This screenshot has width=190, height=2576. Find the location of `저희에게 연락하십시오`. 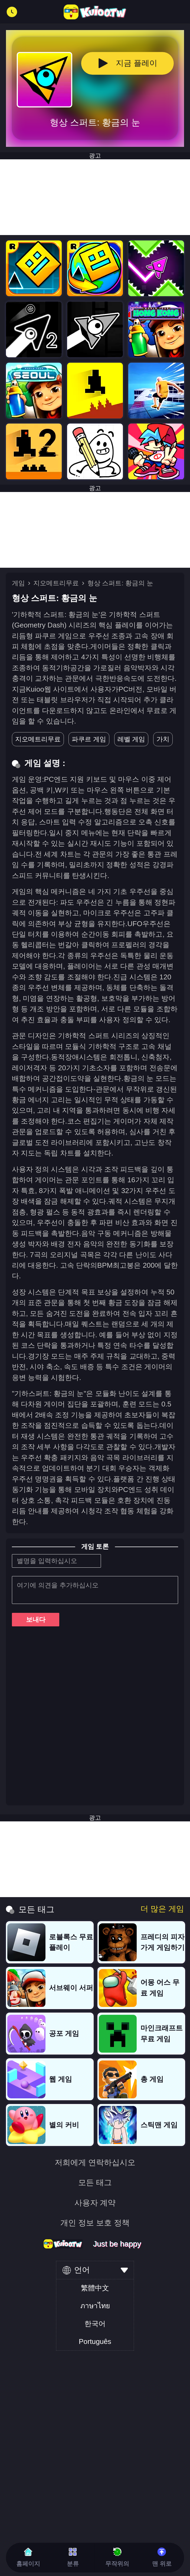

저희에게 연락하십시오 is located at coordinates (95, 2163).